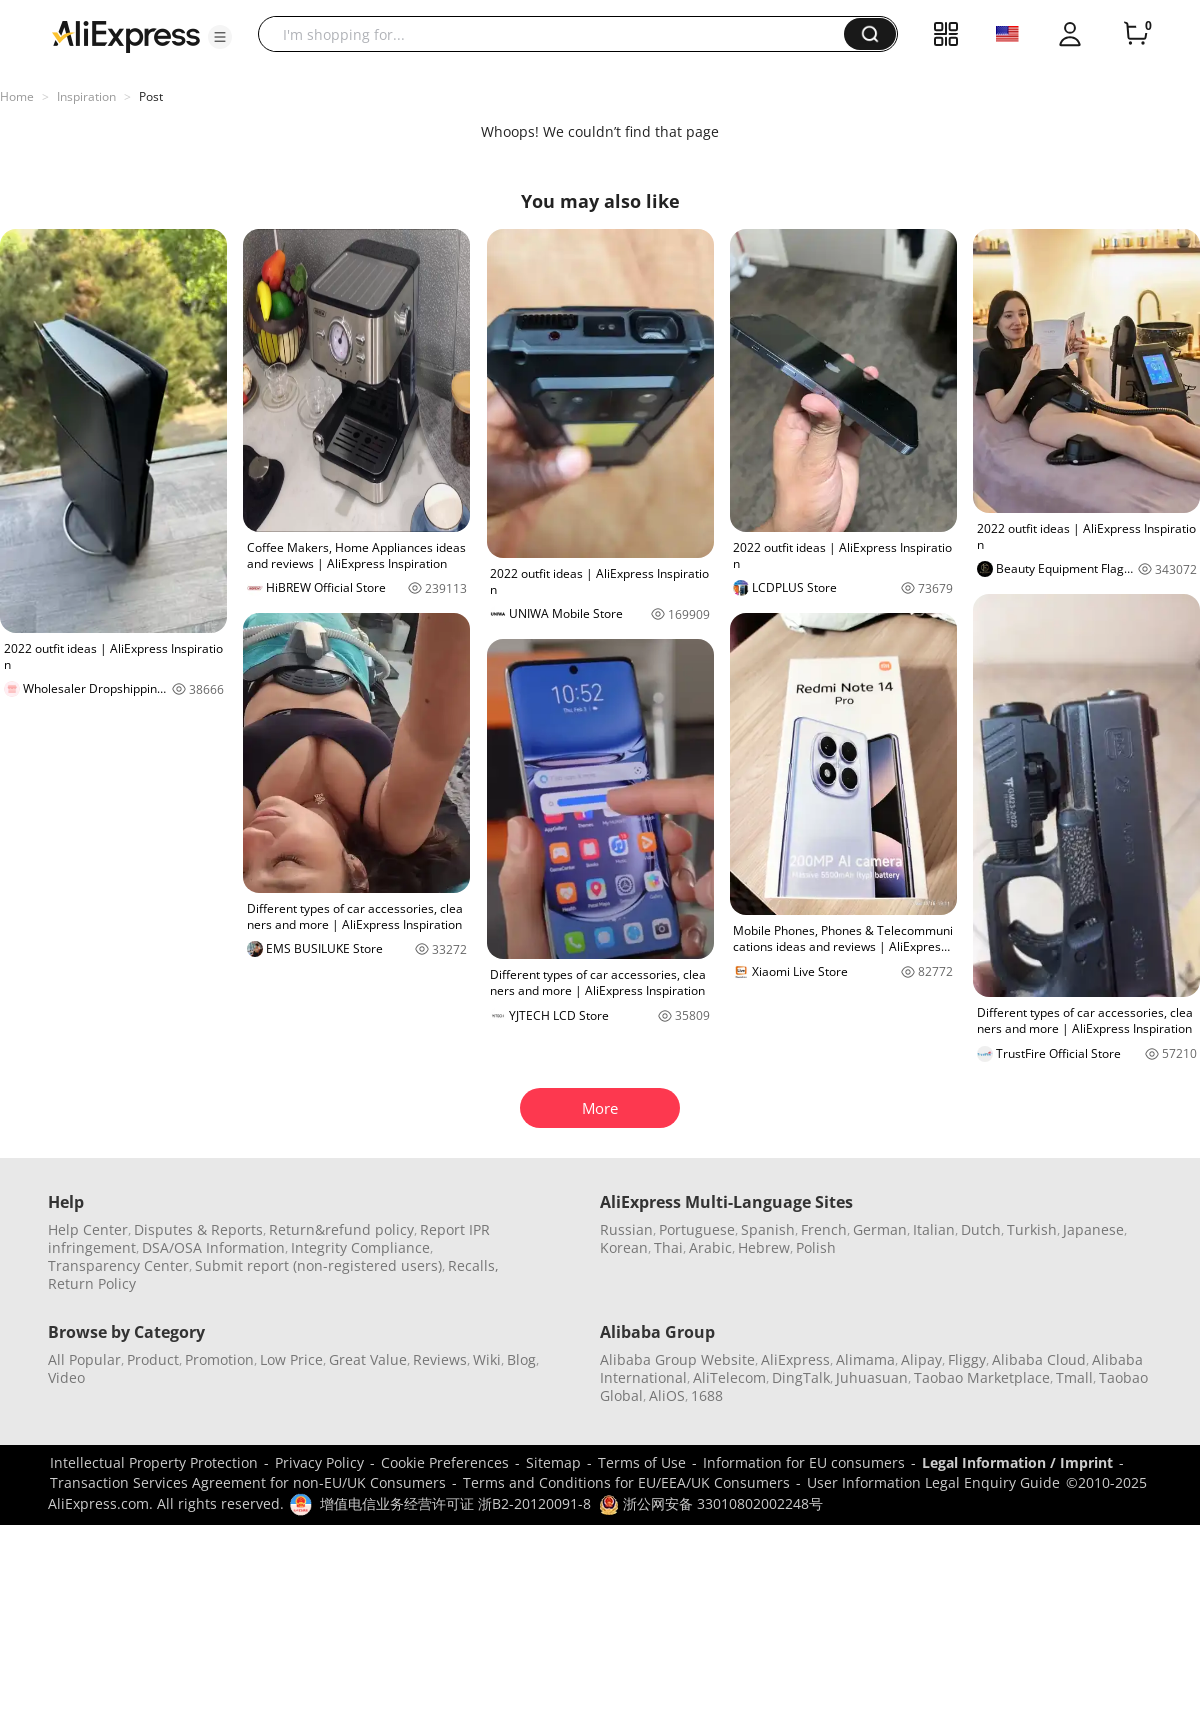  Describe the element at coordinates (445, 1462) in the screenshot. I see `Cookie Preferences` at that location.